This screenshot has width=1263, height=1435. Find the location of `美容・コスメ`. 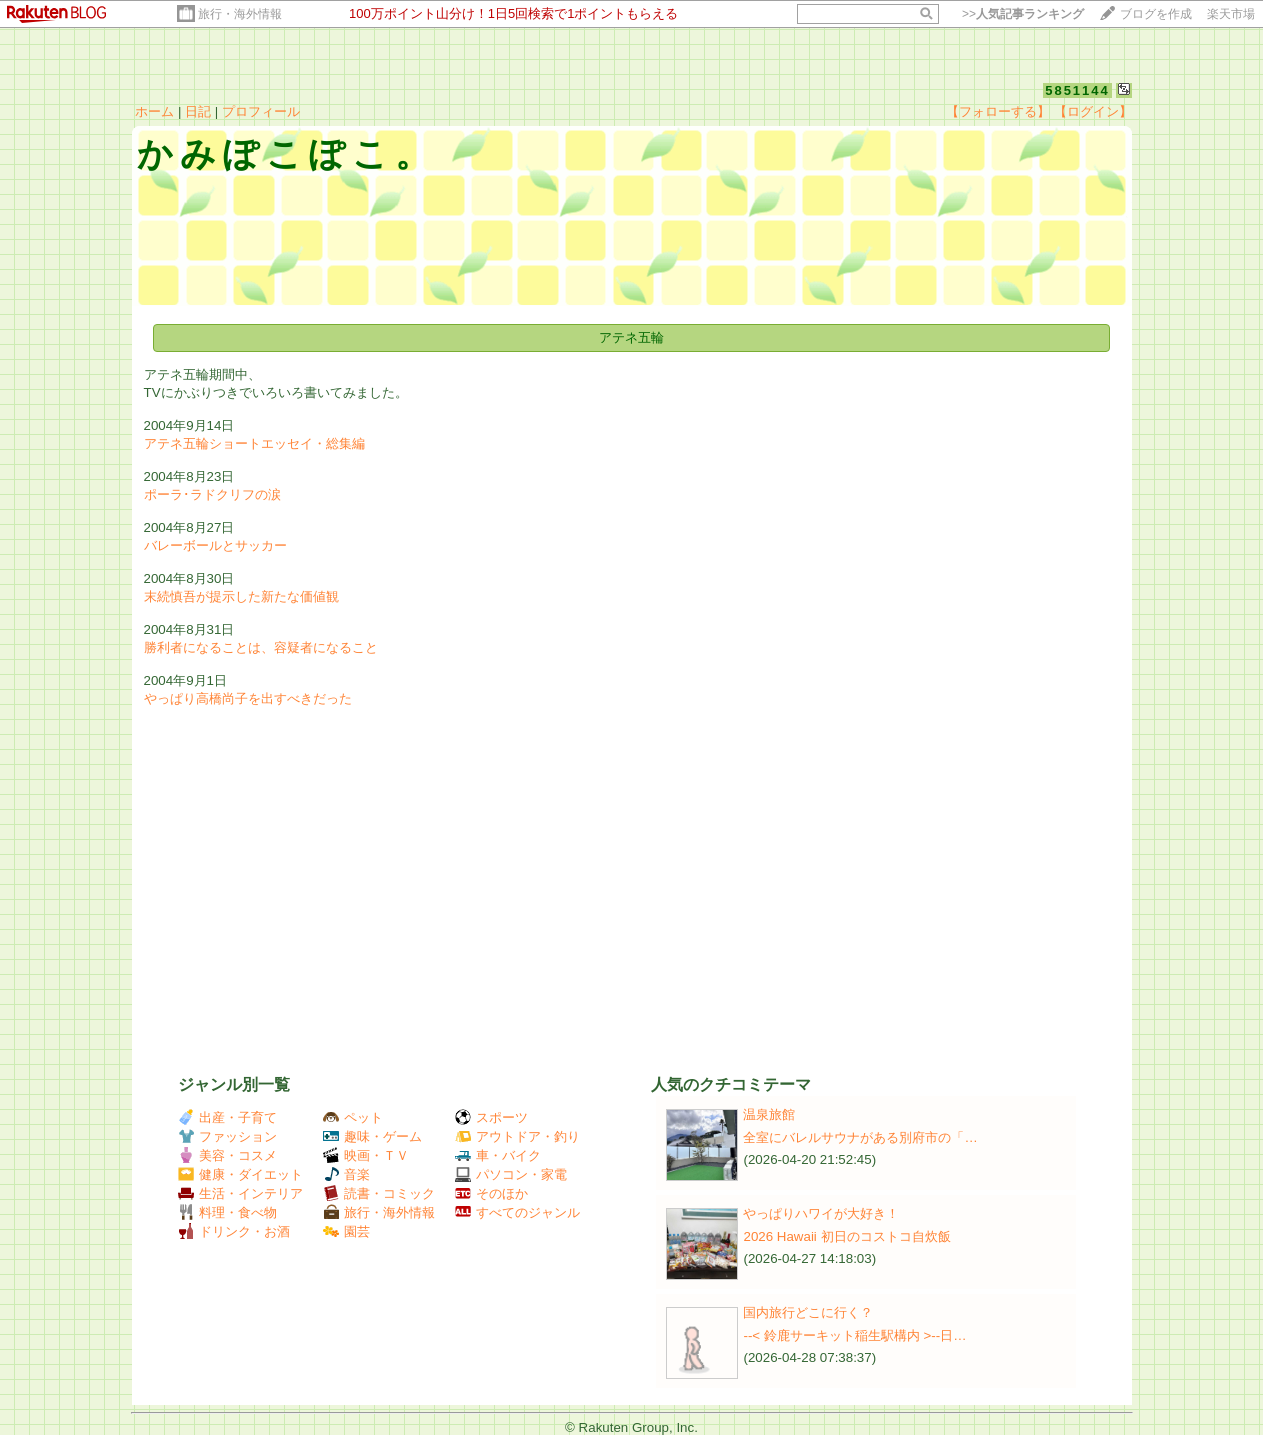

美容・コスメ is located at coordinates (227, 1155).